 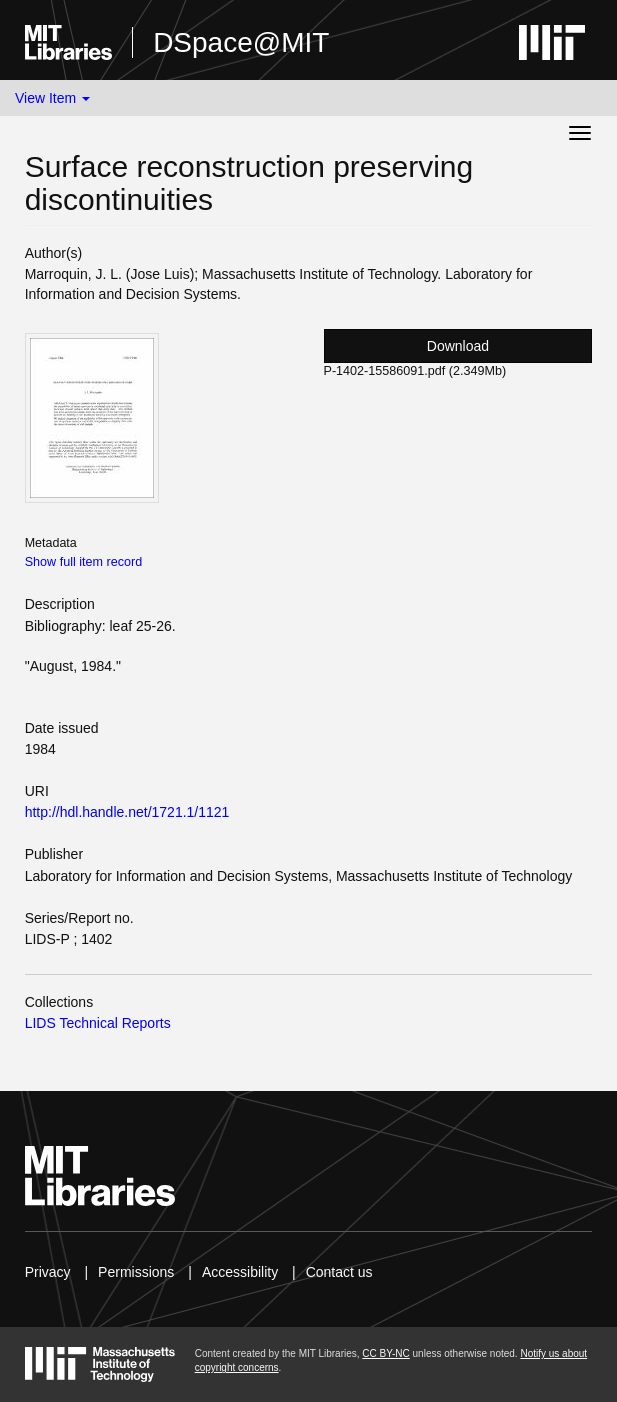 What do you see at coordinates (241, 42) in the screenshot?
I see `DSpace@MIT` at bounding box center [241, 42].